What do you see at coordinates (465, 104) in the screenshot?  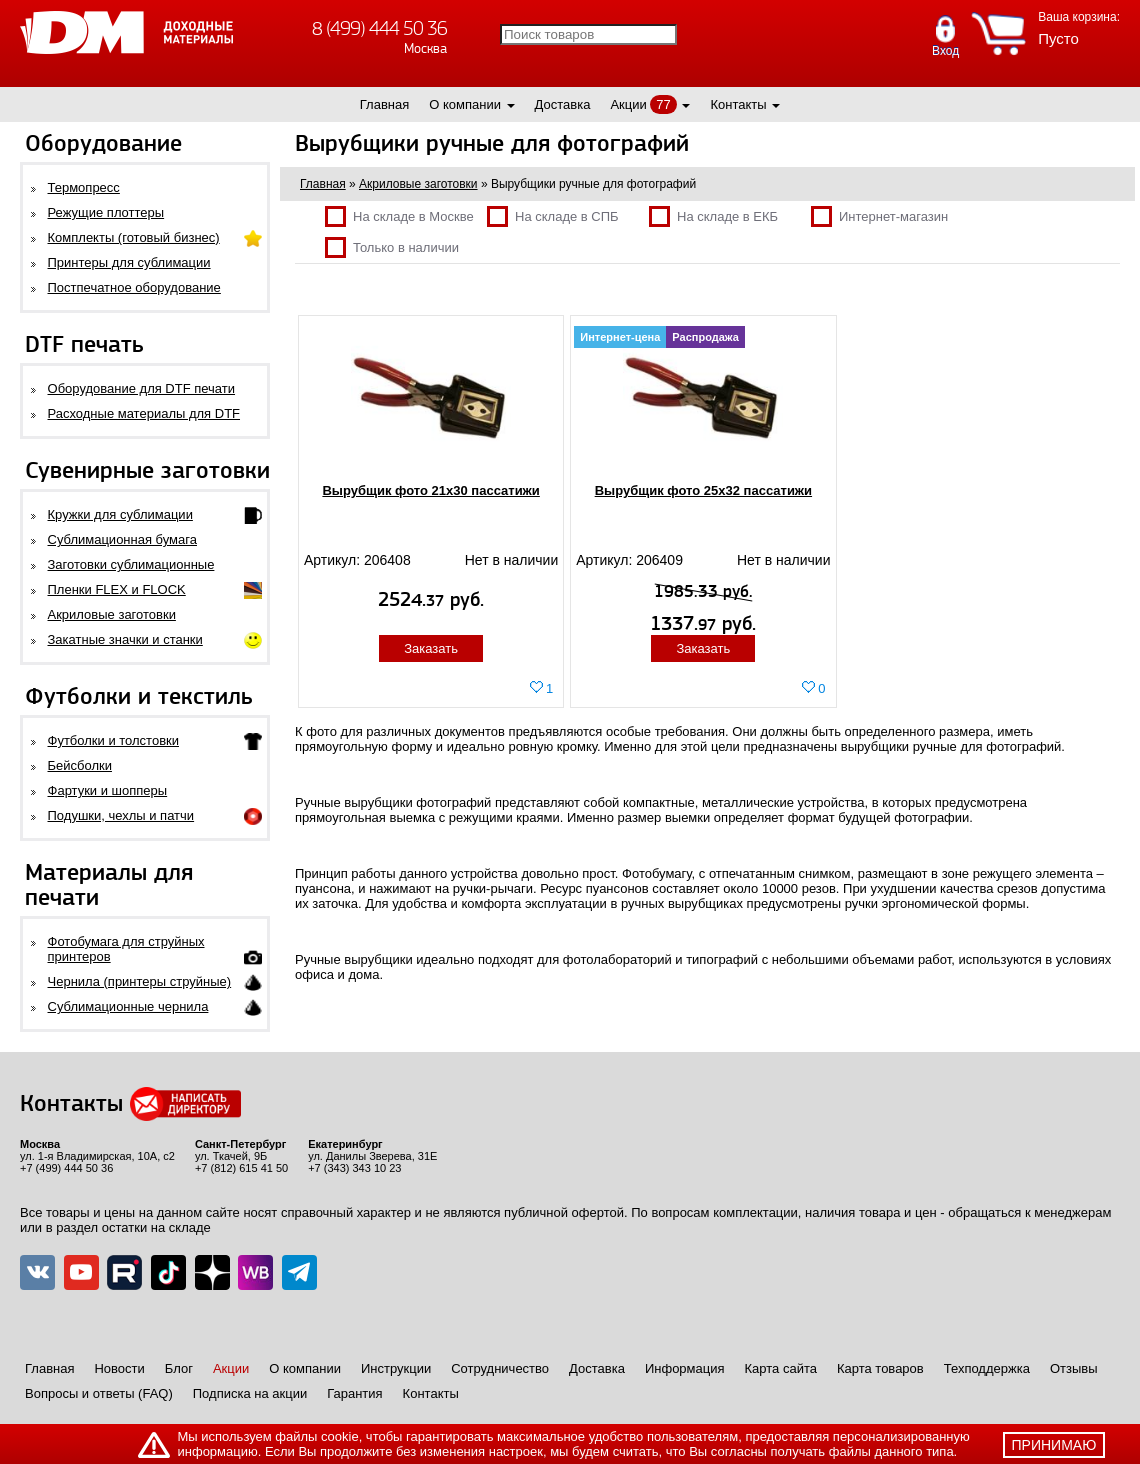 I see `О компании` at bounding box center [465, 104].